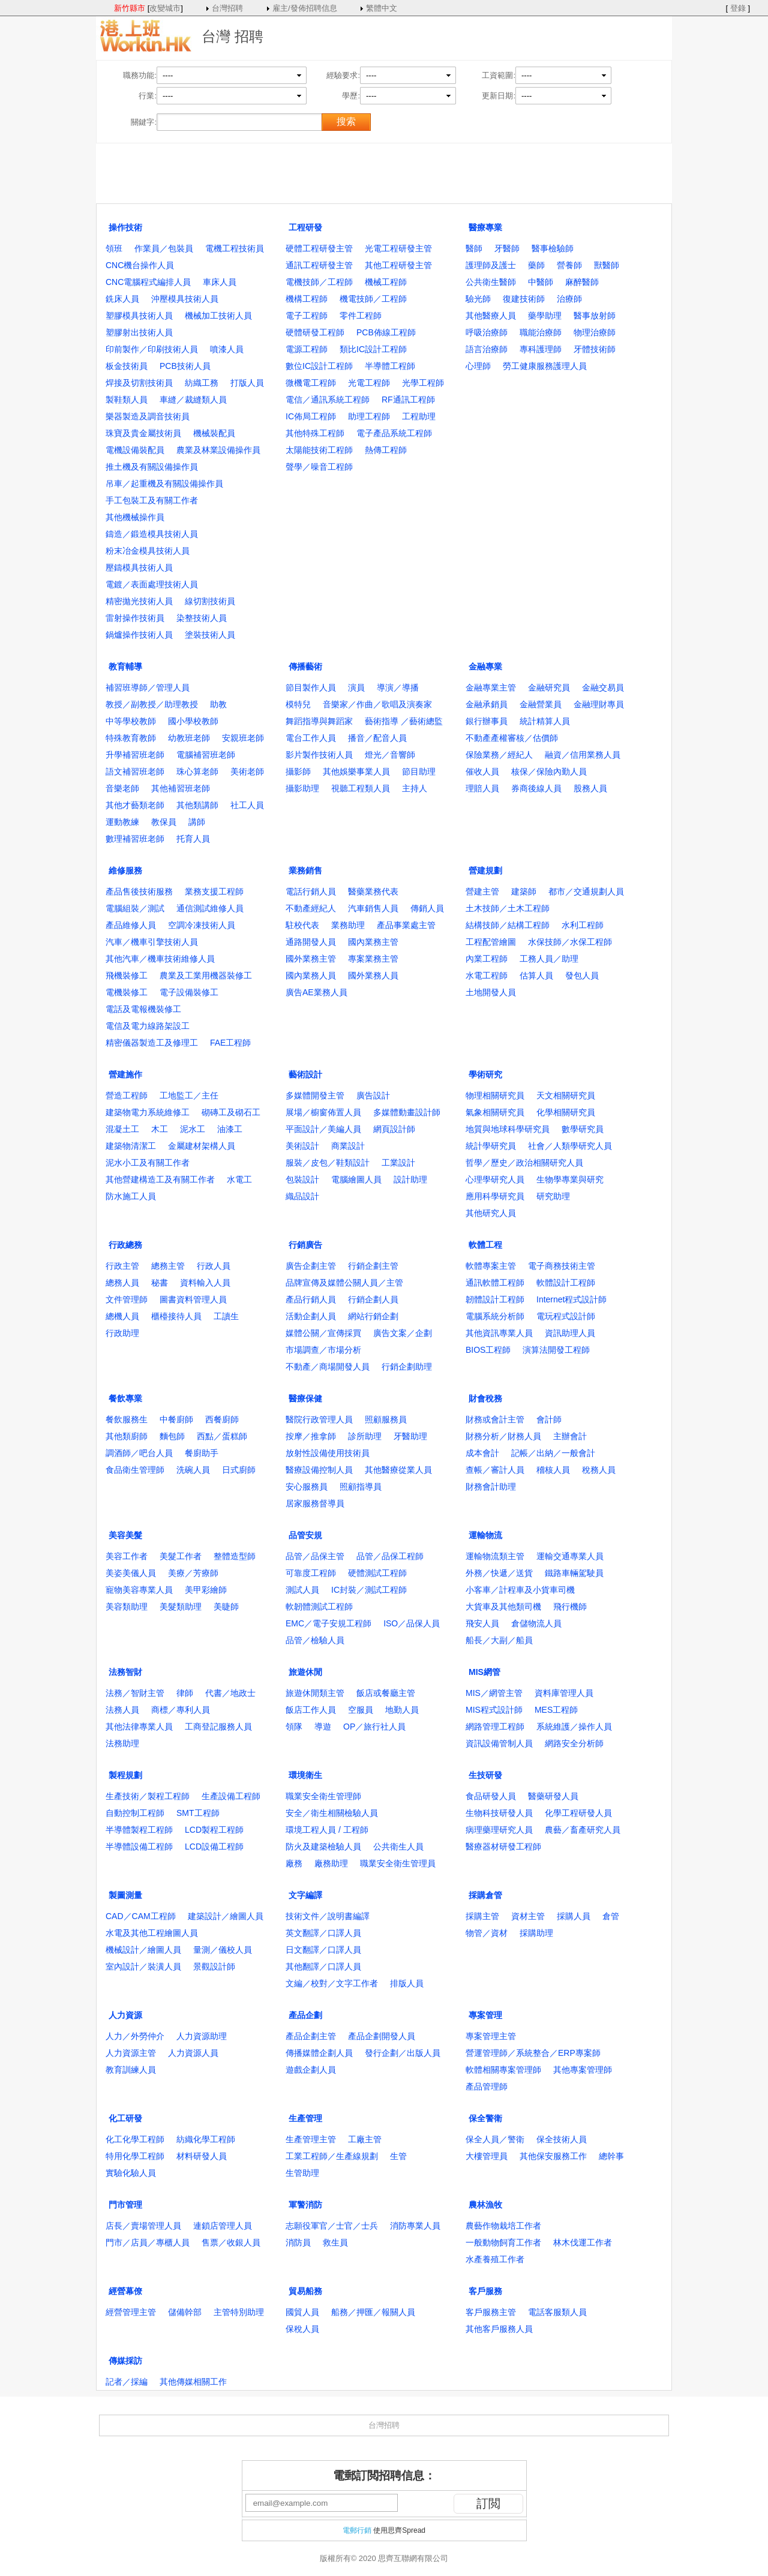 The height and width of the screenshot is (2576, 768). I want to click on 建築師, so click(523, 891).